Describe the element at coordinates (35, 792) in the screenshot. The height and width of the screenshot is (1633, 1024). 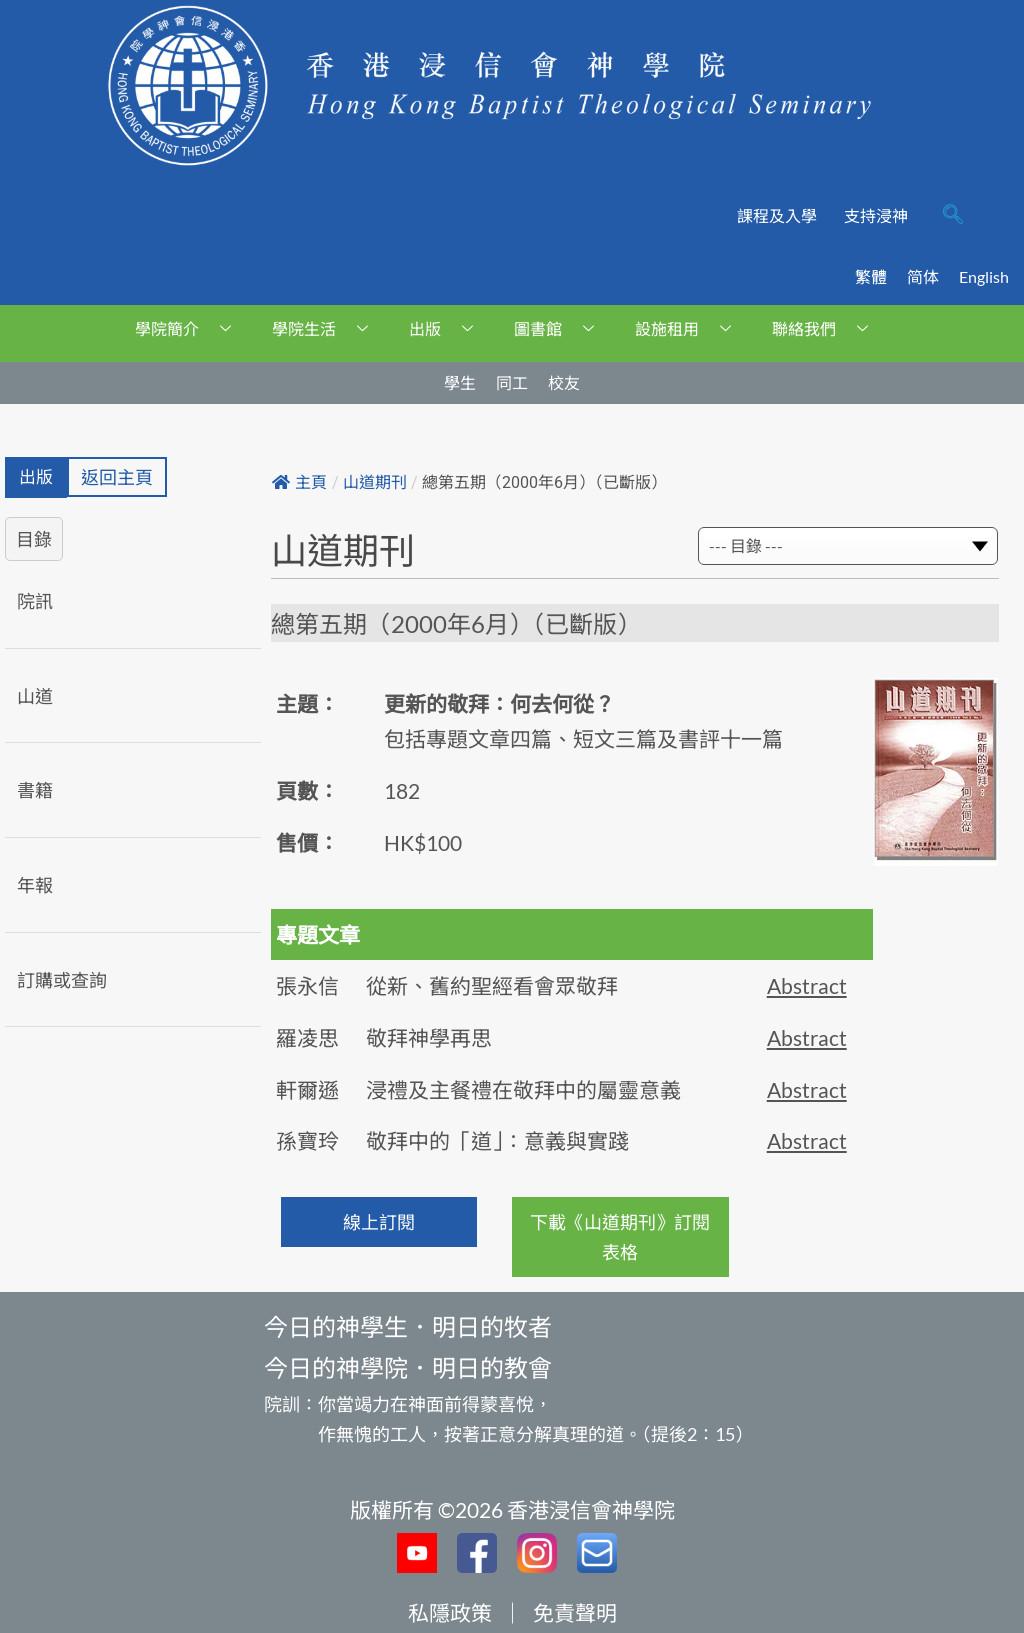
I see `書籍` at that location.